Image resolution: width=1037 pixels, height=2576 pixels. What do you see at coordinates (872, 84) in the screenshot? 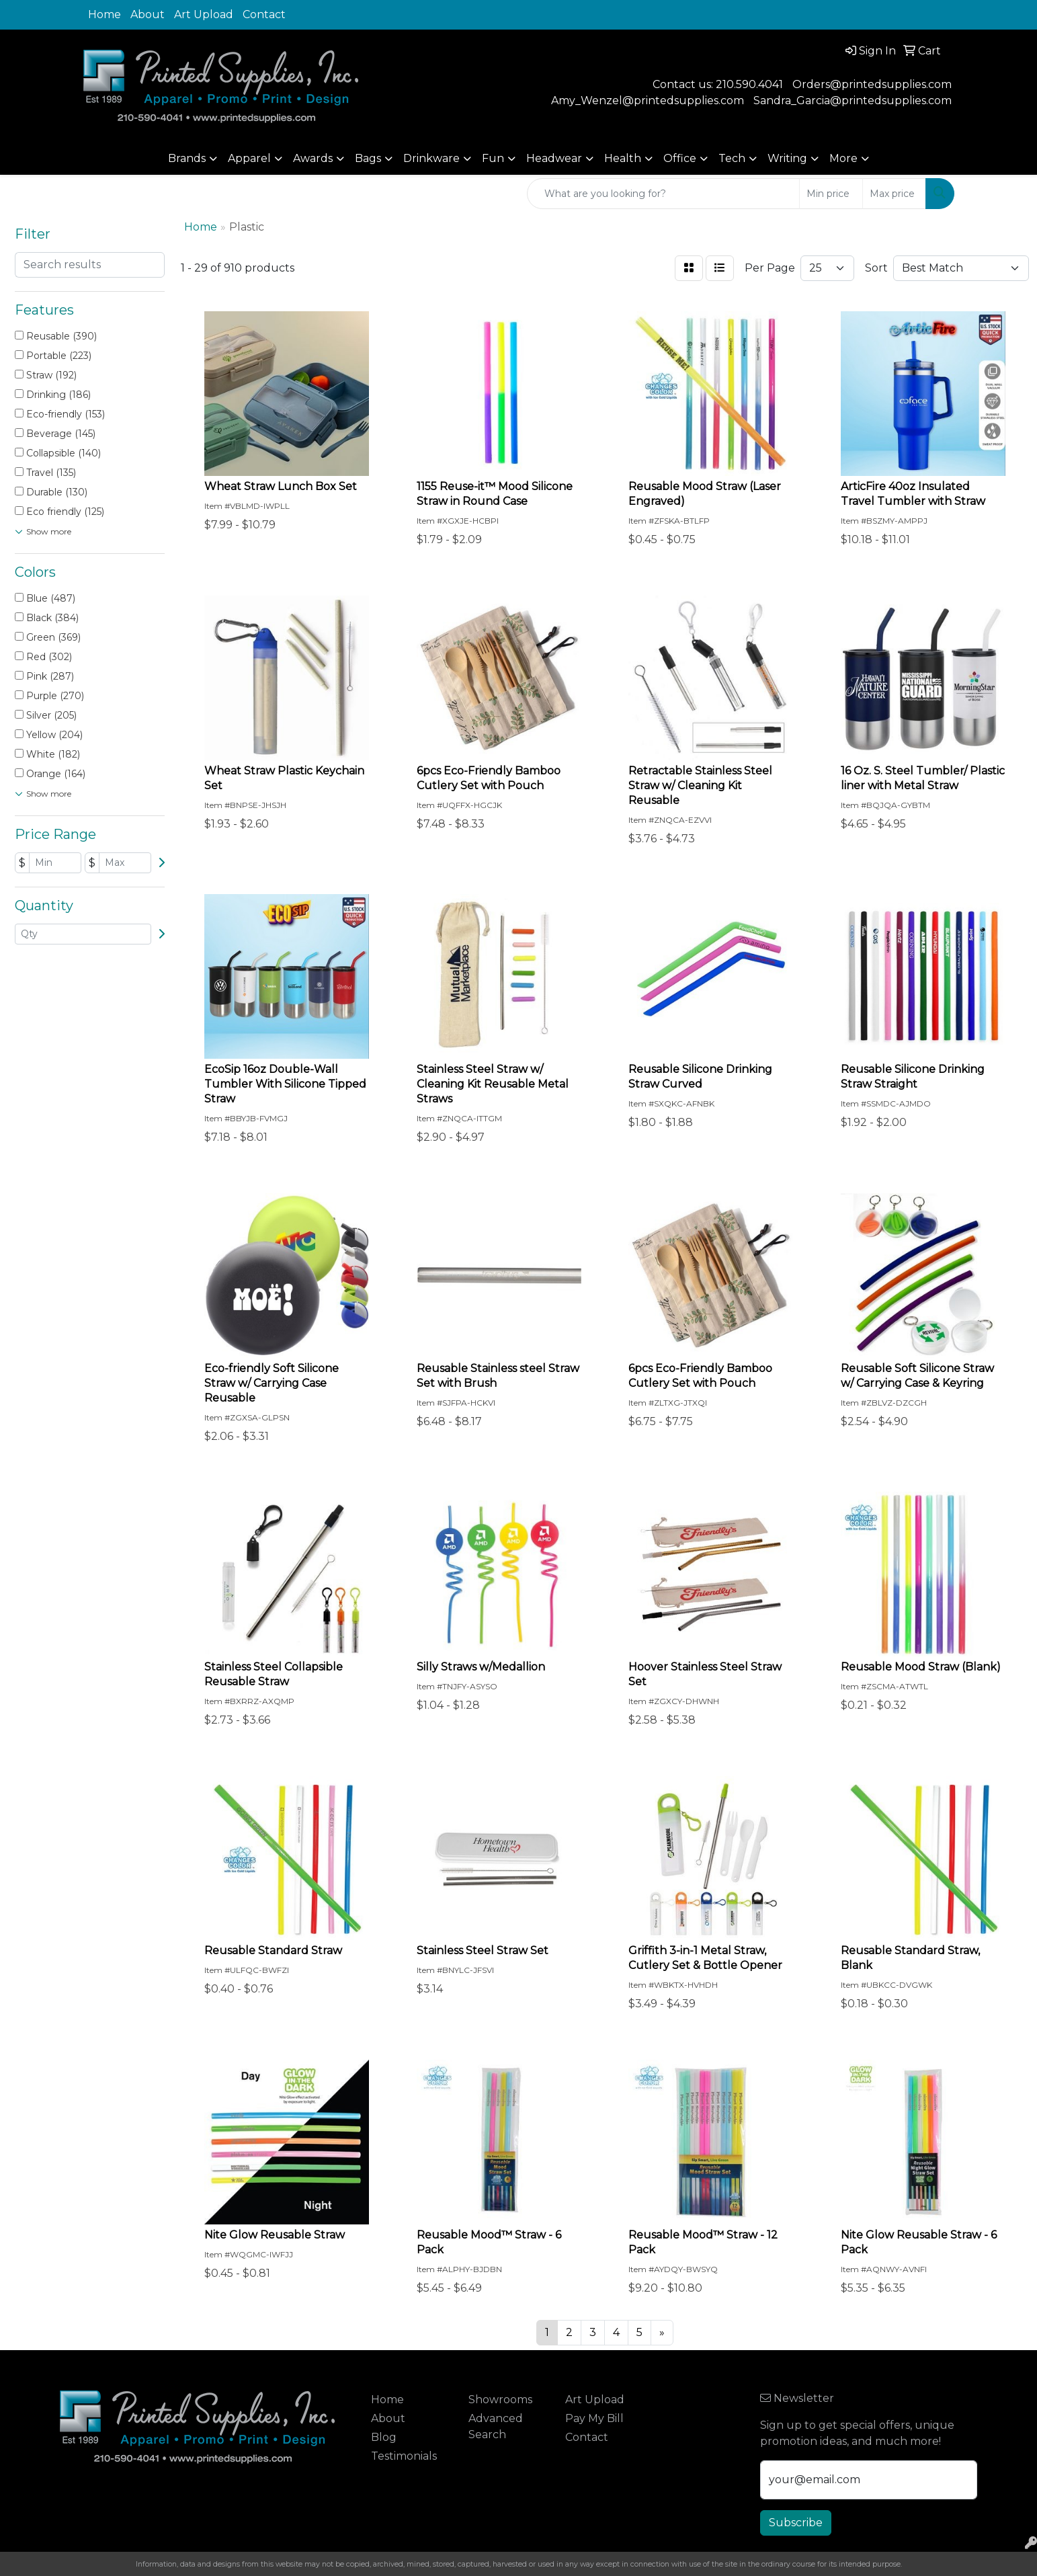
I see `Orders@printedsupplies.com` at bounding box center [872, 84].